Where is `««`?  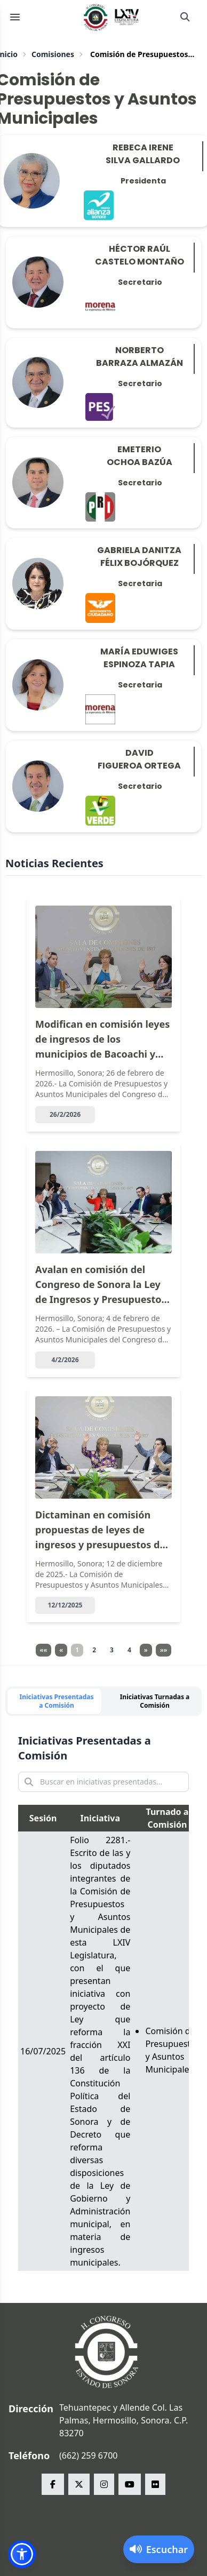 «« is located at coordinates (43, 1649).